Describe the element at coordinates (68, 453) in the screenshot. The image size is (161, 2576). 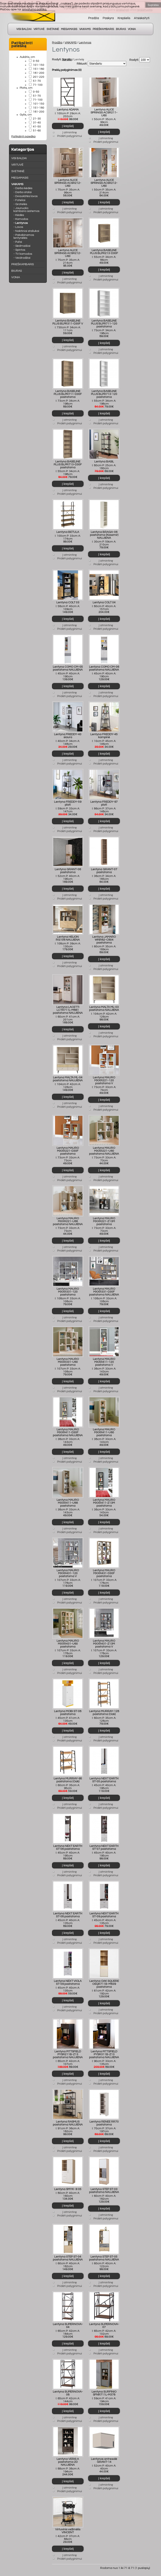
I see `Lentyna BASELINE PLUS BLPR713-D30F pastatoma` at that location.